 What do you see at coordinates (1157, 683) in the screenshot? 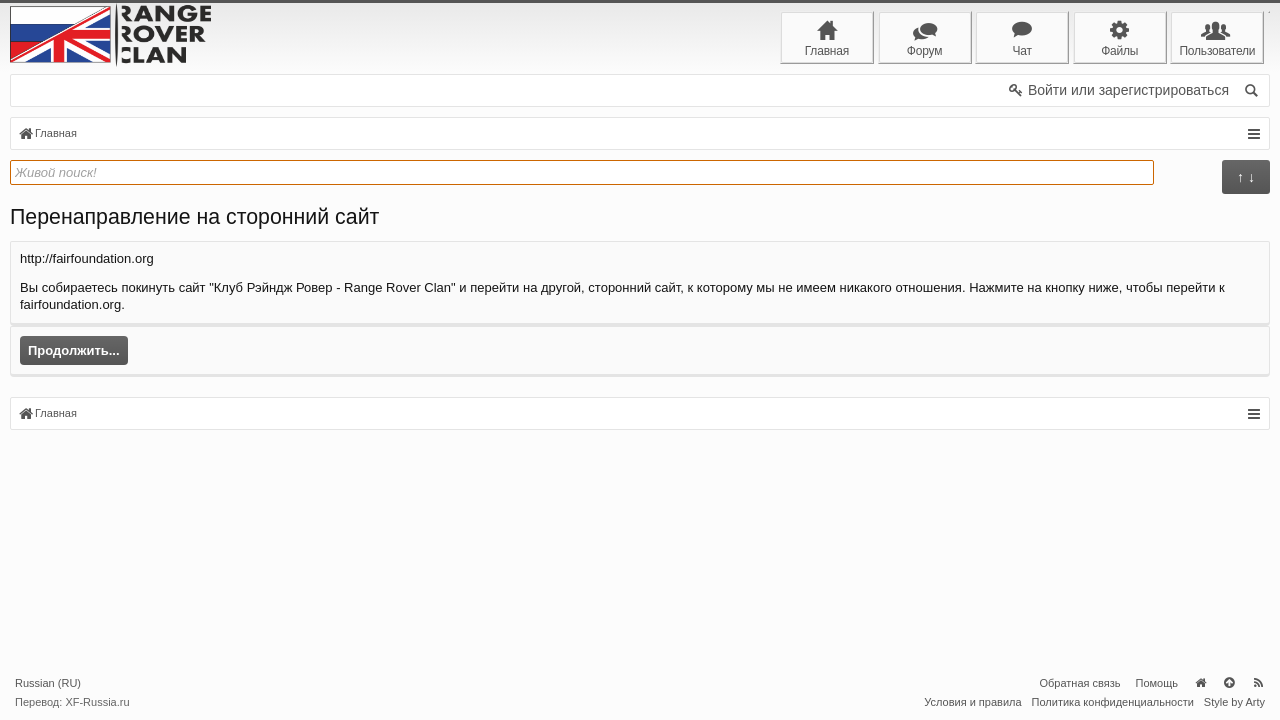
I see `Помощь` at bounding box center [1157, 683].